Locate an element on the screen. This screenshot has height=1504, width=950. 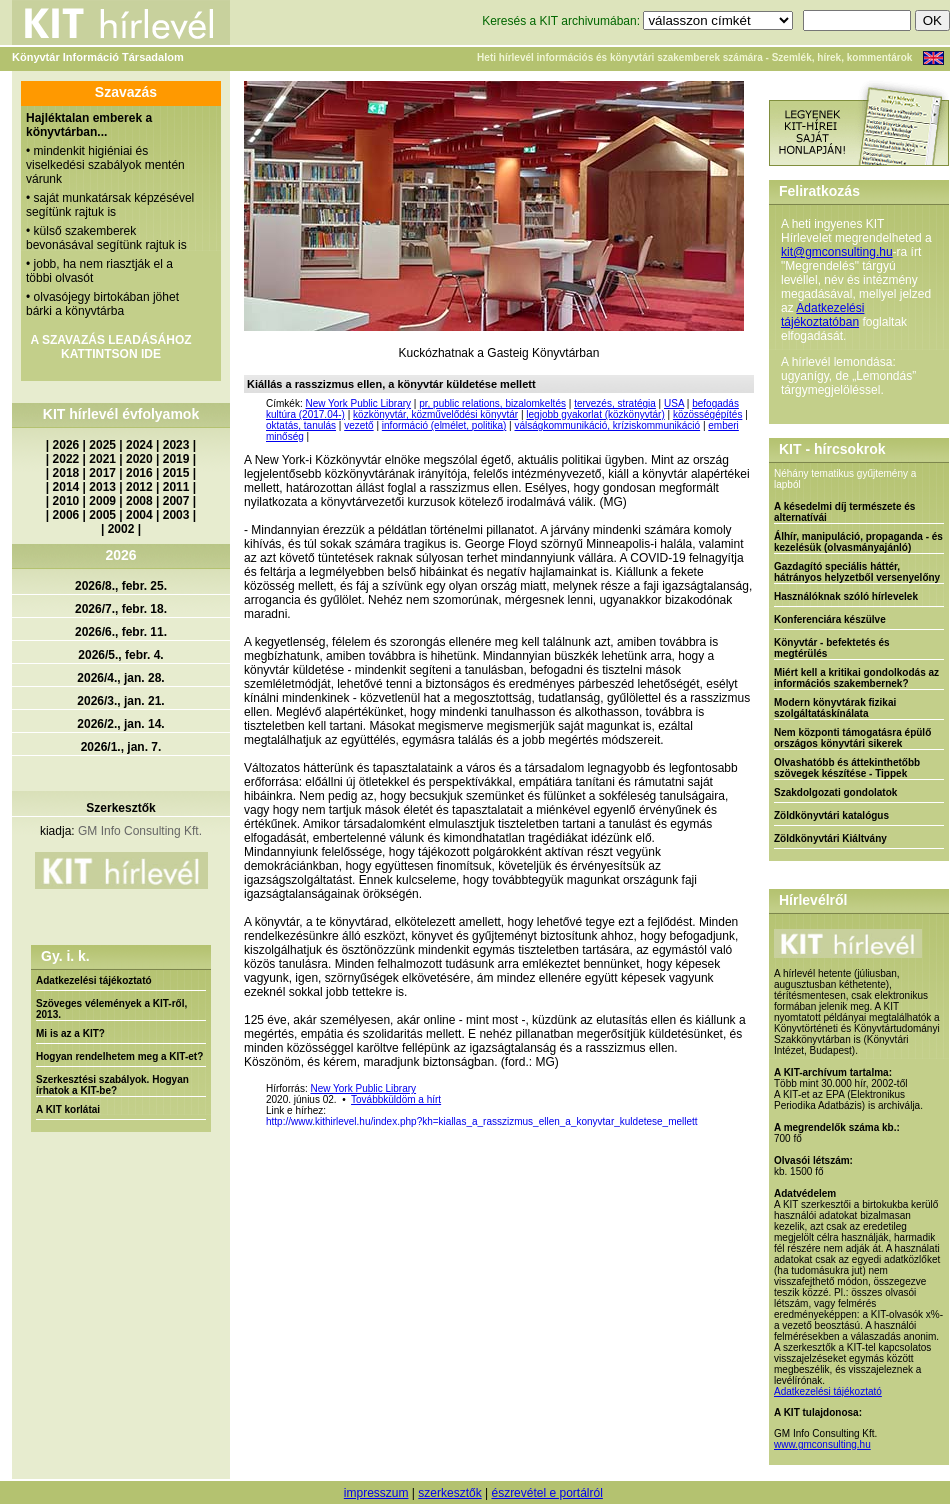
Modern könyvtárak fizikai szolgáltatáskínálata is located at coordinates (835, 708).